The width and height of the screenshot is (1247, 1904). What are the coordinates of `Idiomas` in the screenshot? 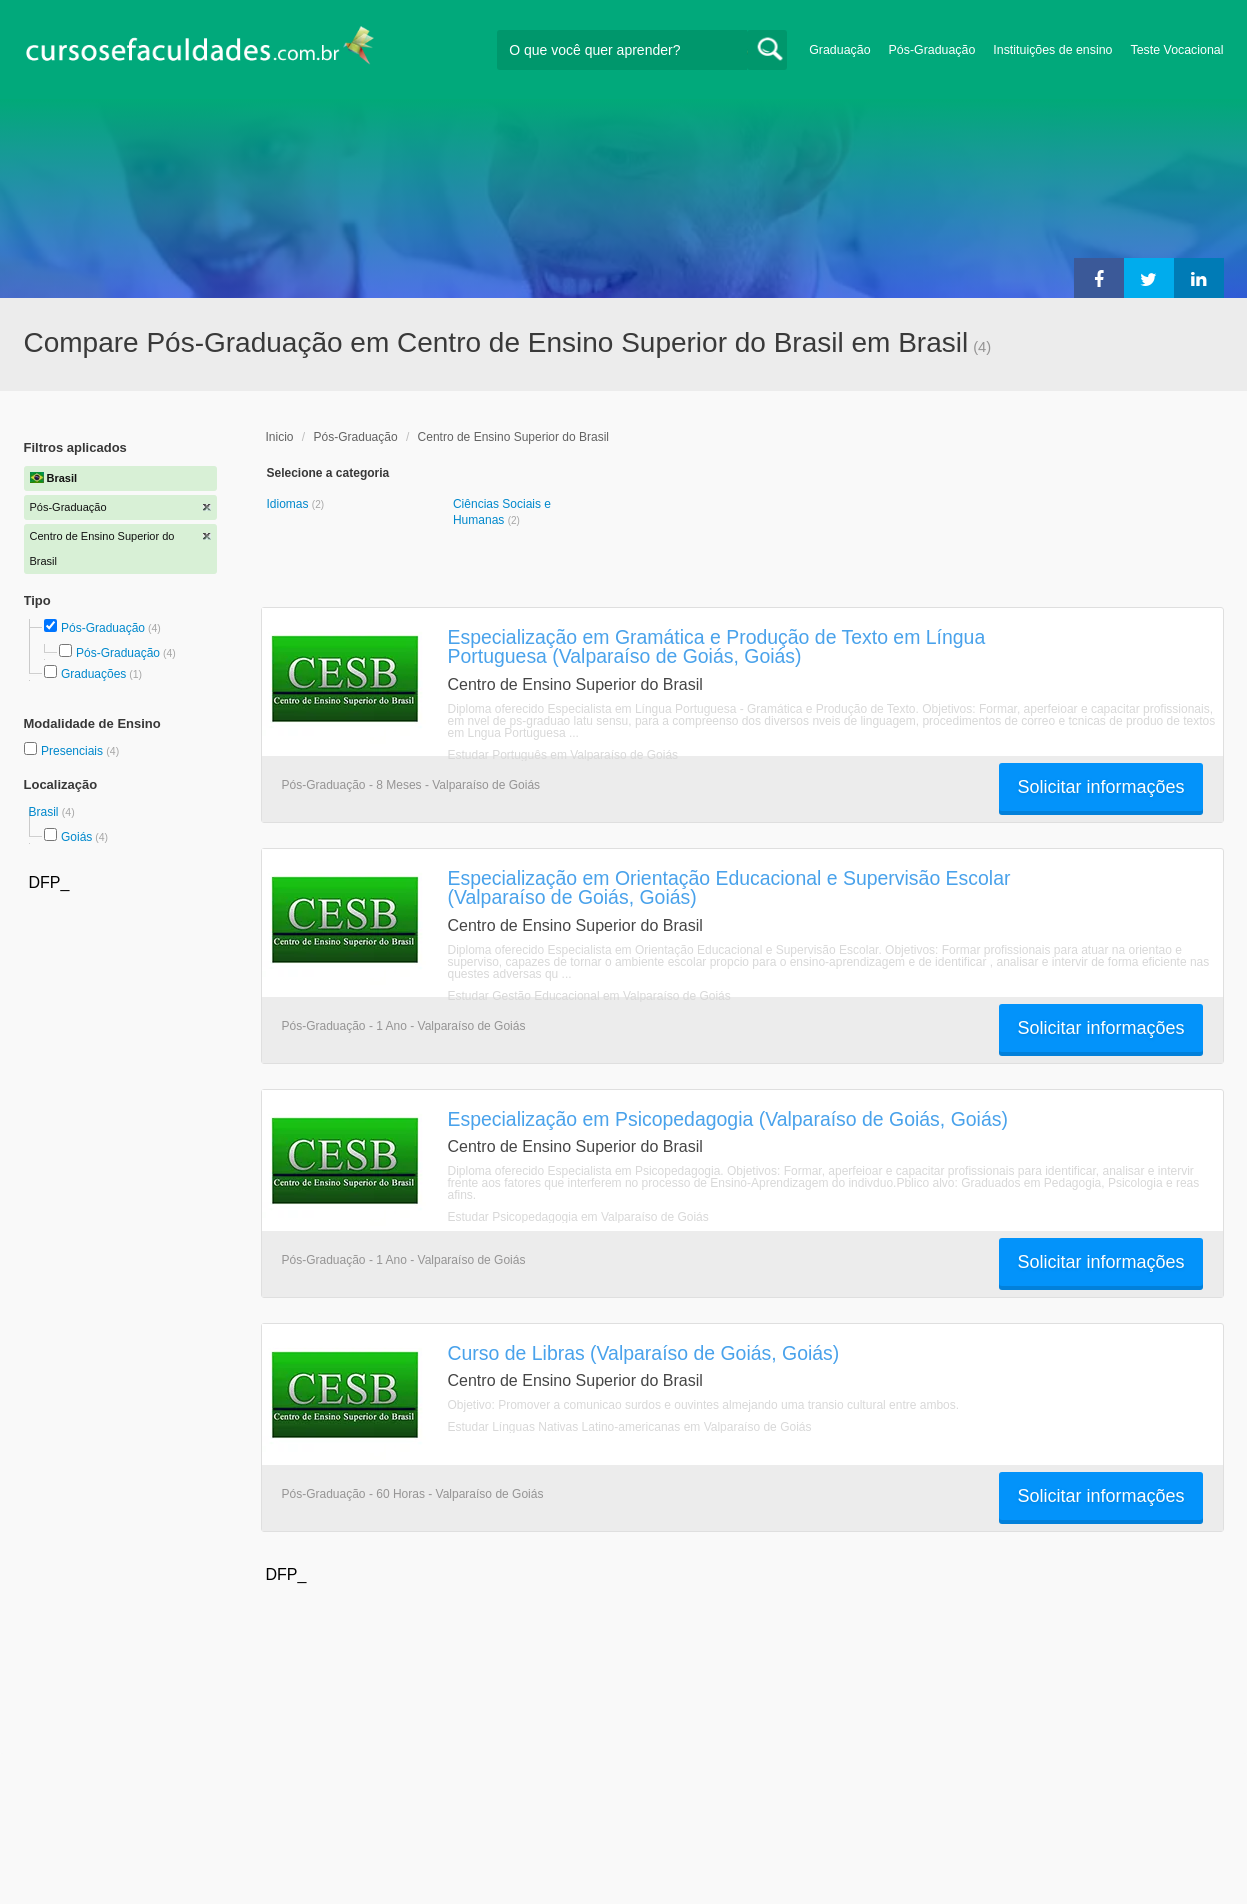 It's located at (289, 504).